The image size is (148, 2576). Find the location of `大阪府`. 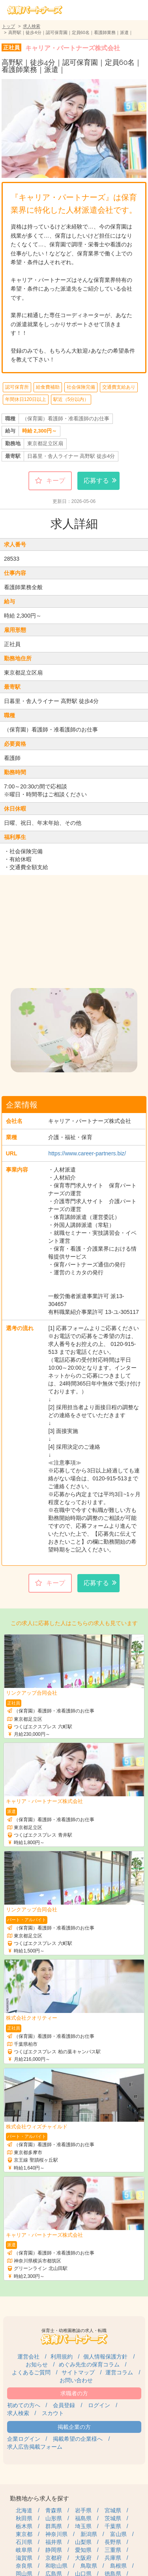

大阪府 is located at coordinates (83, 2558).